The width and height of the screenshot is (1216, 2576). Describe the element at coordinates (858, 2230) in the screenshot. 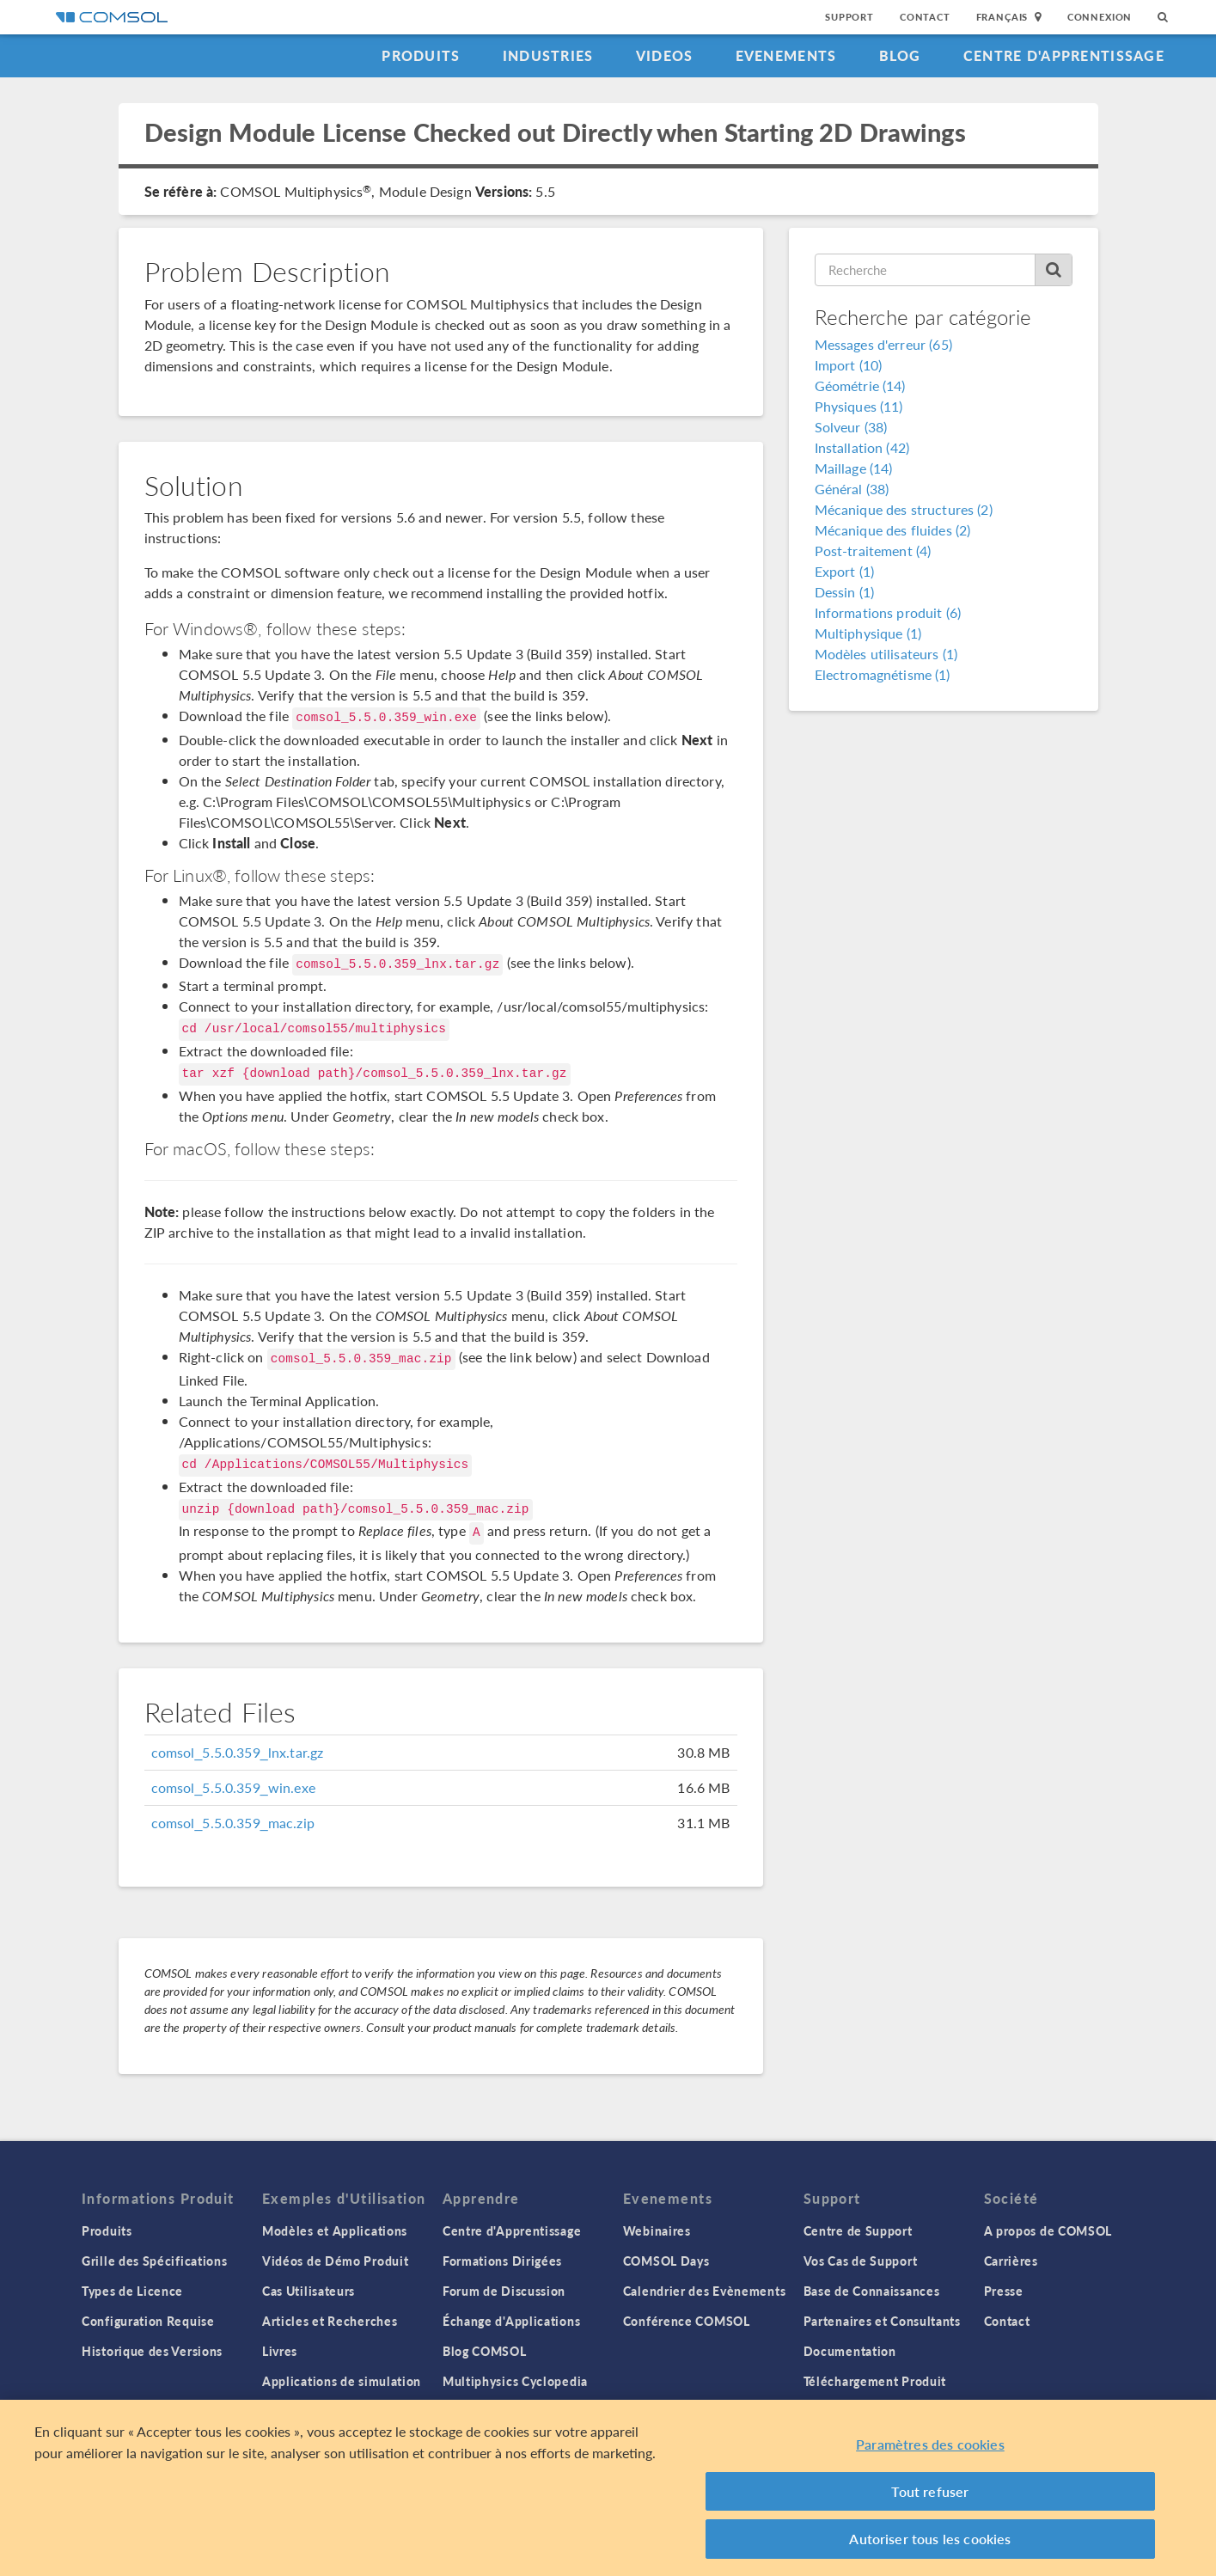

I see `Centre de Support` at that location.